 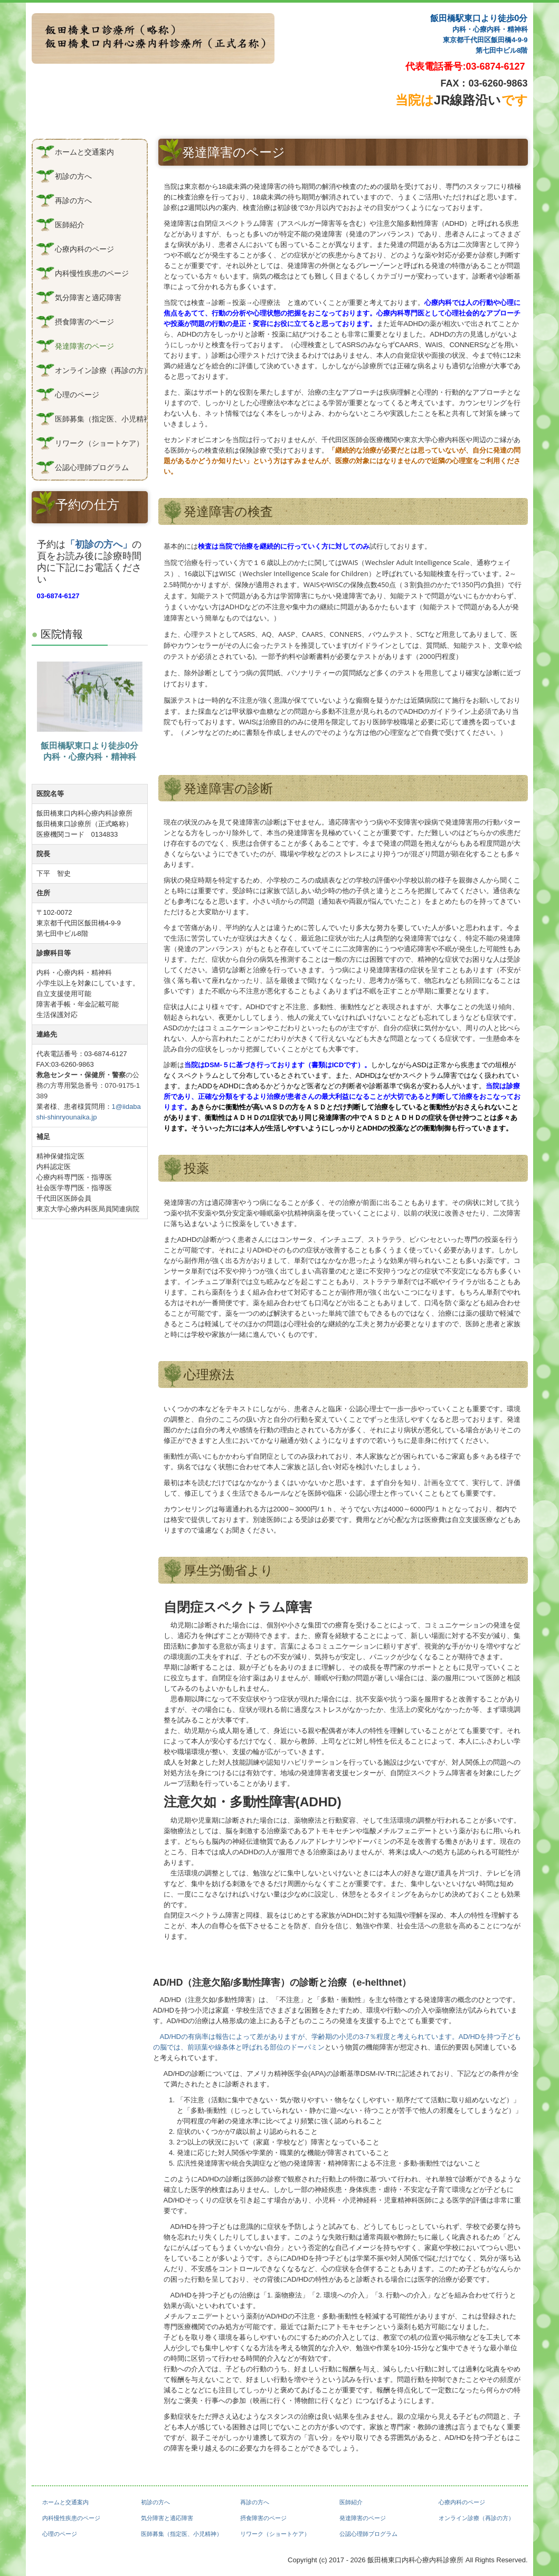 What do you see at coordinates (99, 443) in the screenshot?
I see `リワーク（ショートケア）` at bounding box center [99, 443].